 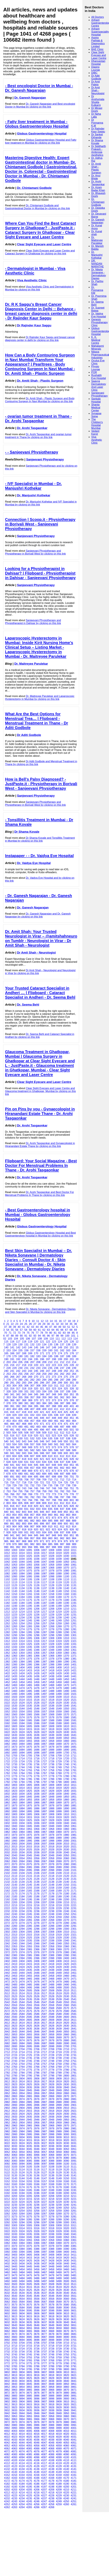 What do you see at coordinates (59, 1975) in the screenshot?
I see `2459` at bounding box center [59, 1975].